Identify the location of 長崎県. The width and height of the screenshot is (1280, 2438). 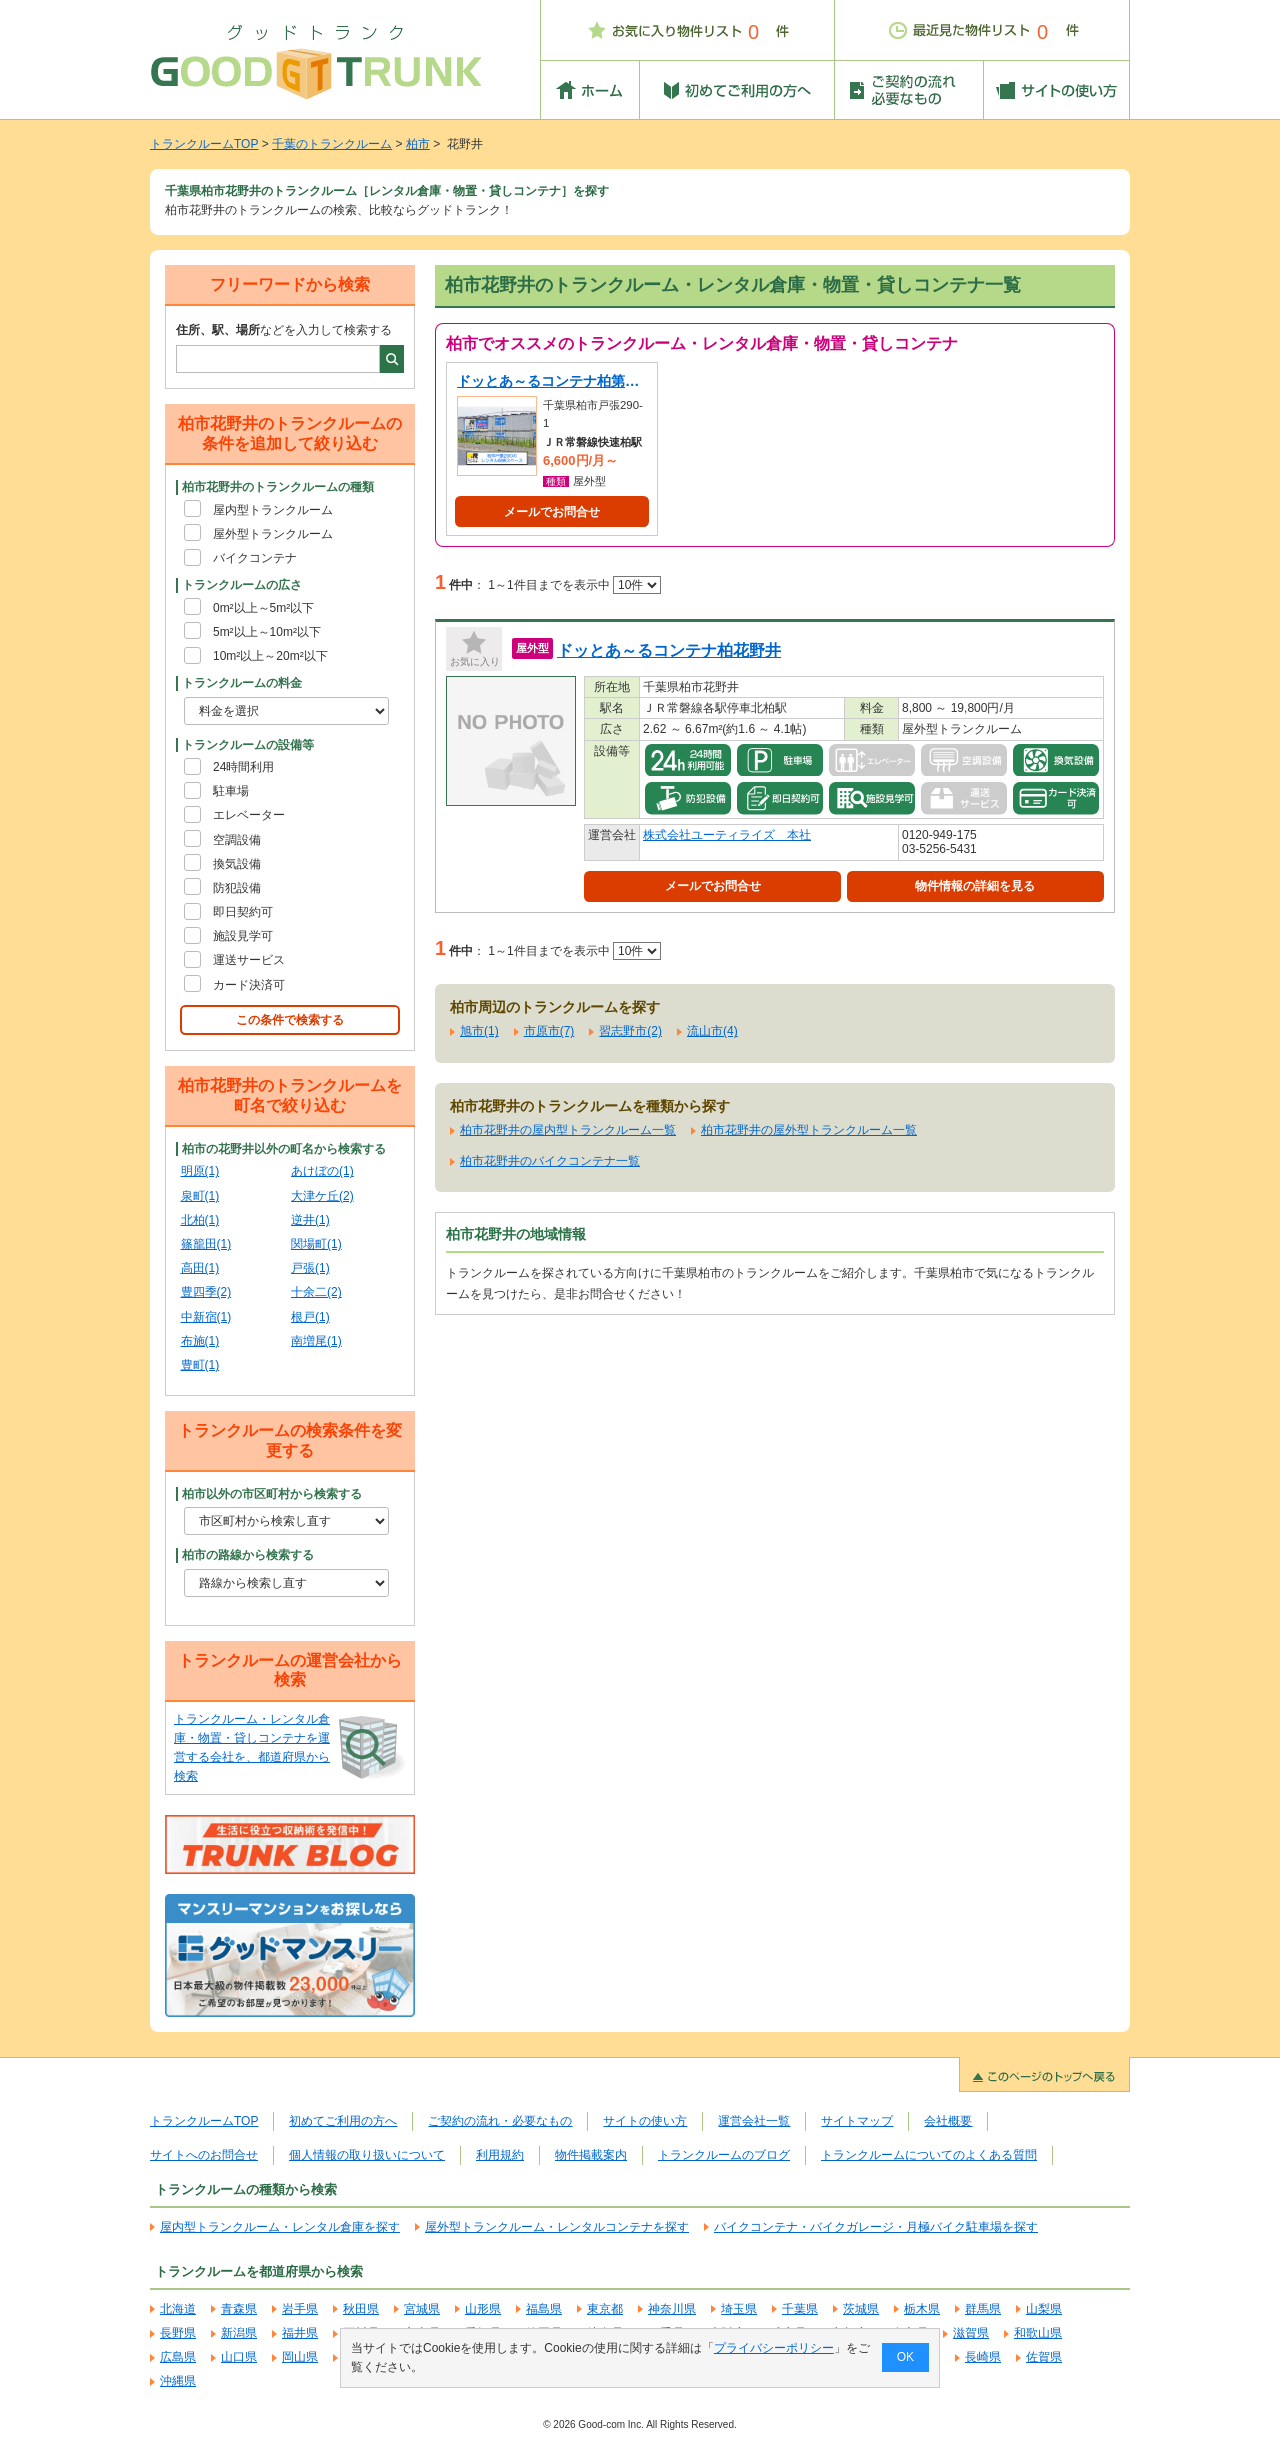
(983, 2357).